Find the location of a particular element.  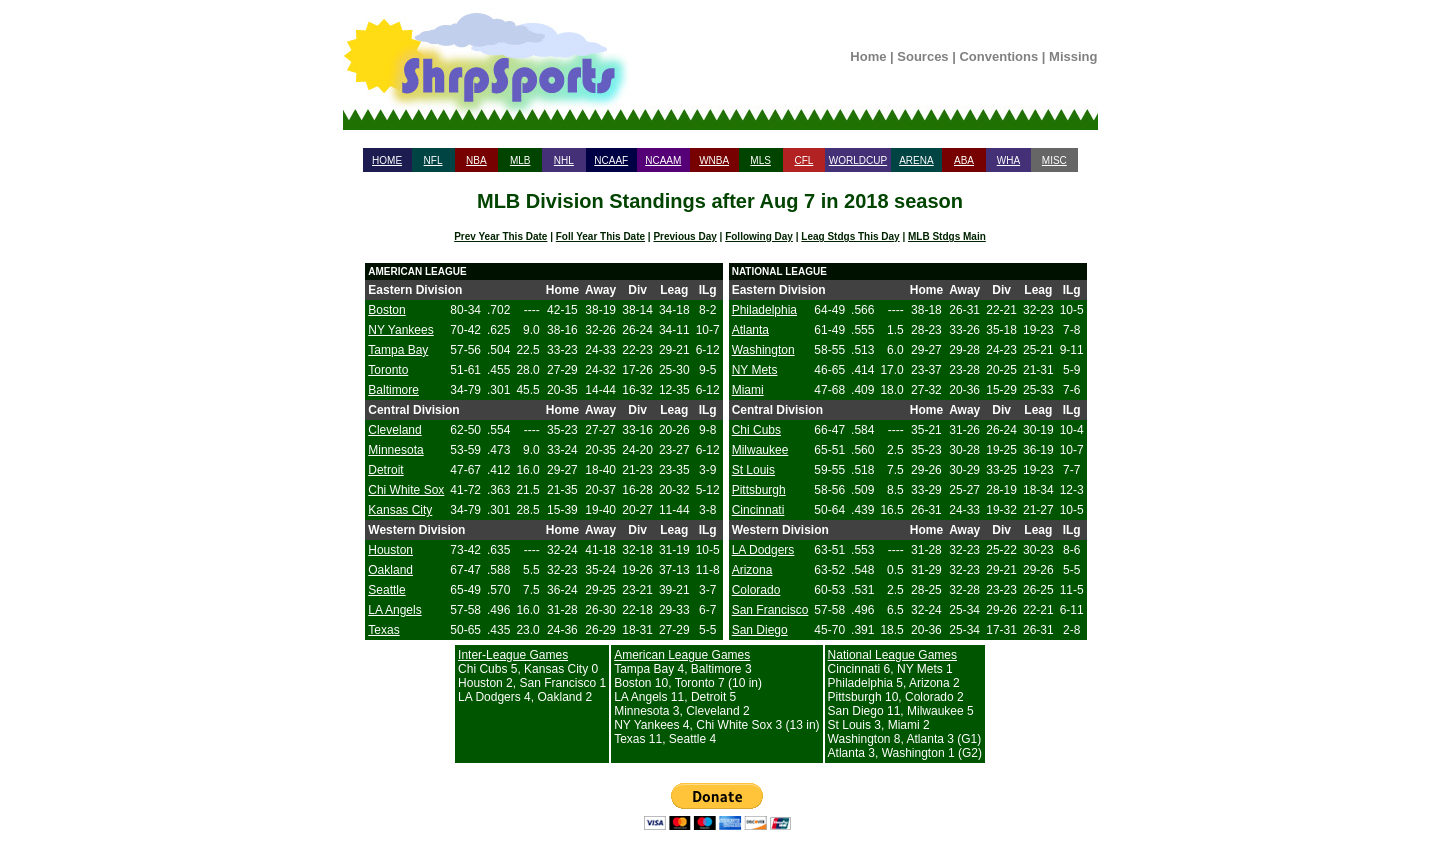

ARENA is located at coordinates (916, 160).